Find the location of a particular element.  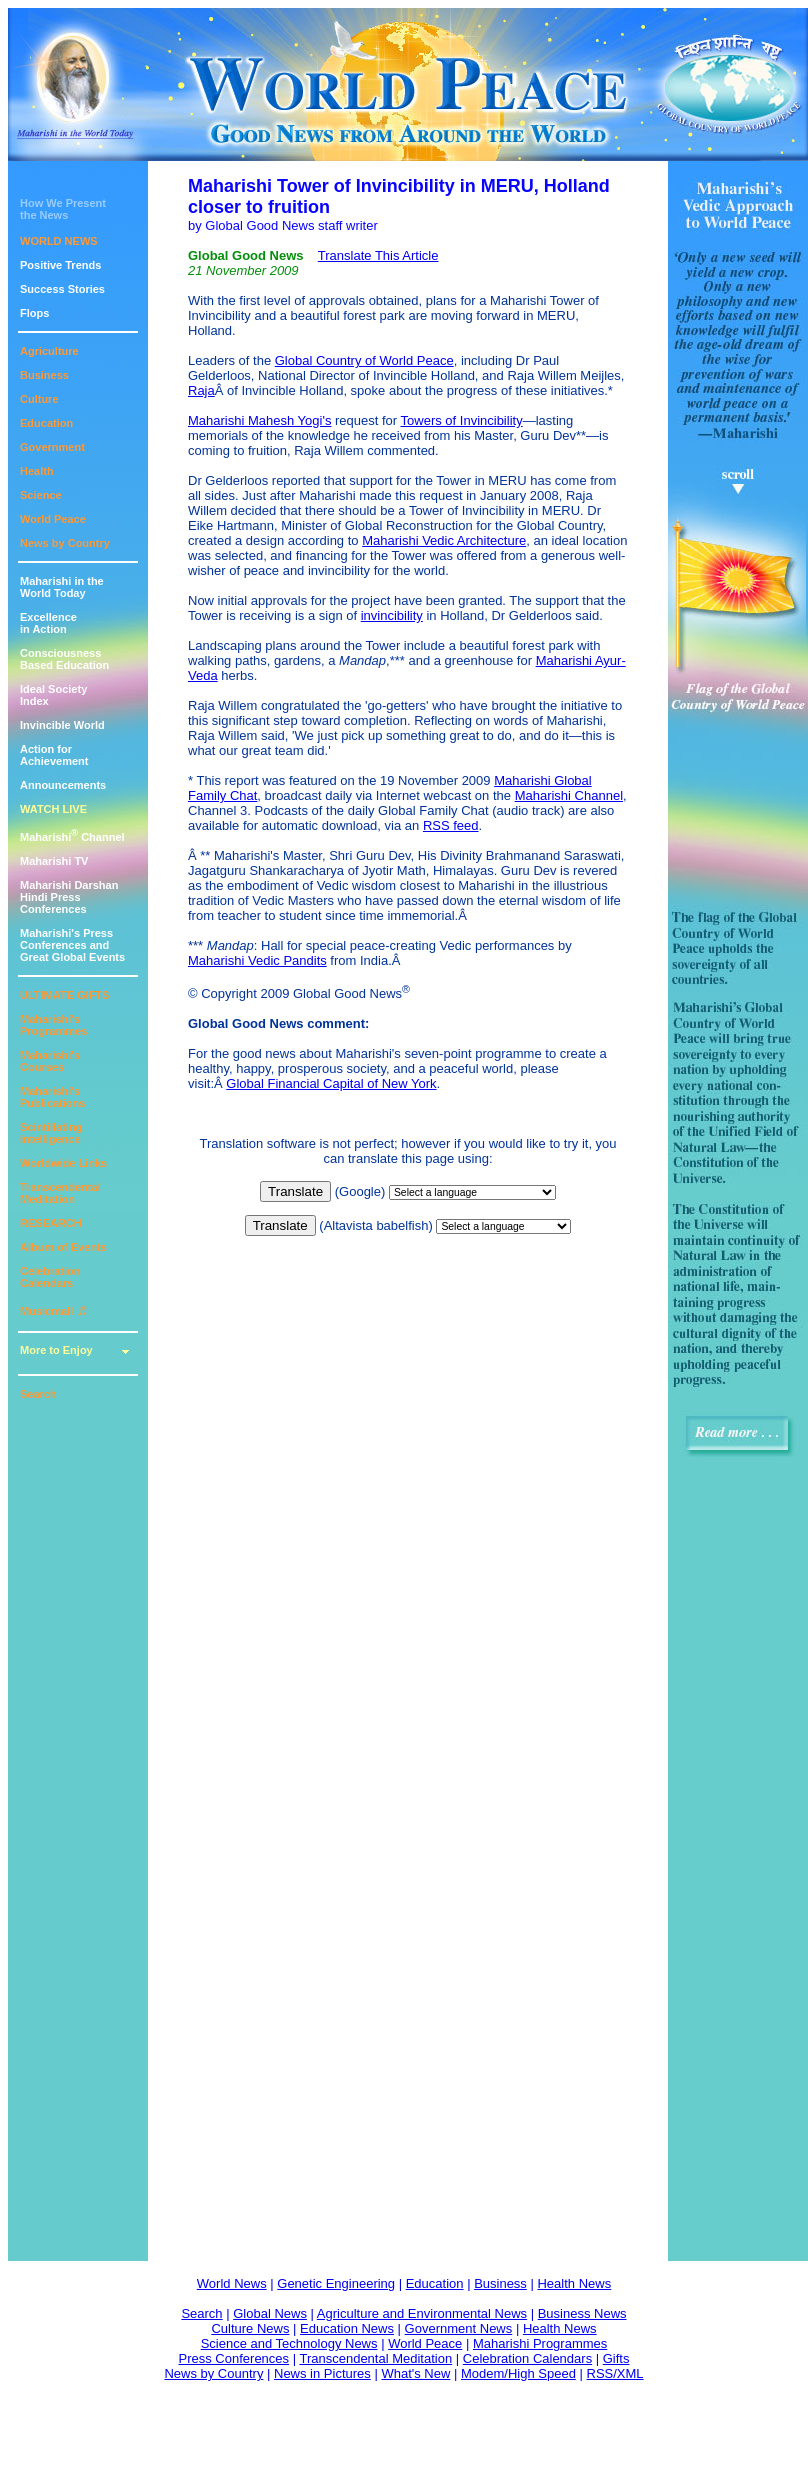

Global Financial Capital of New York is located at coordinates (331, 1083).